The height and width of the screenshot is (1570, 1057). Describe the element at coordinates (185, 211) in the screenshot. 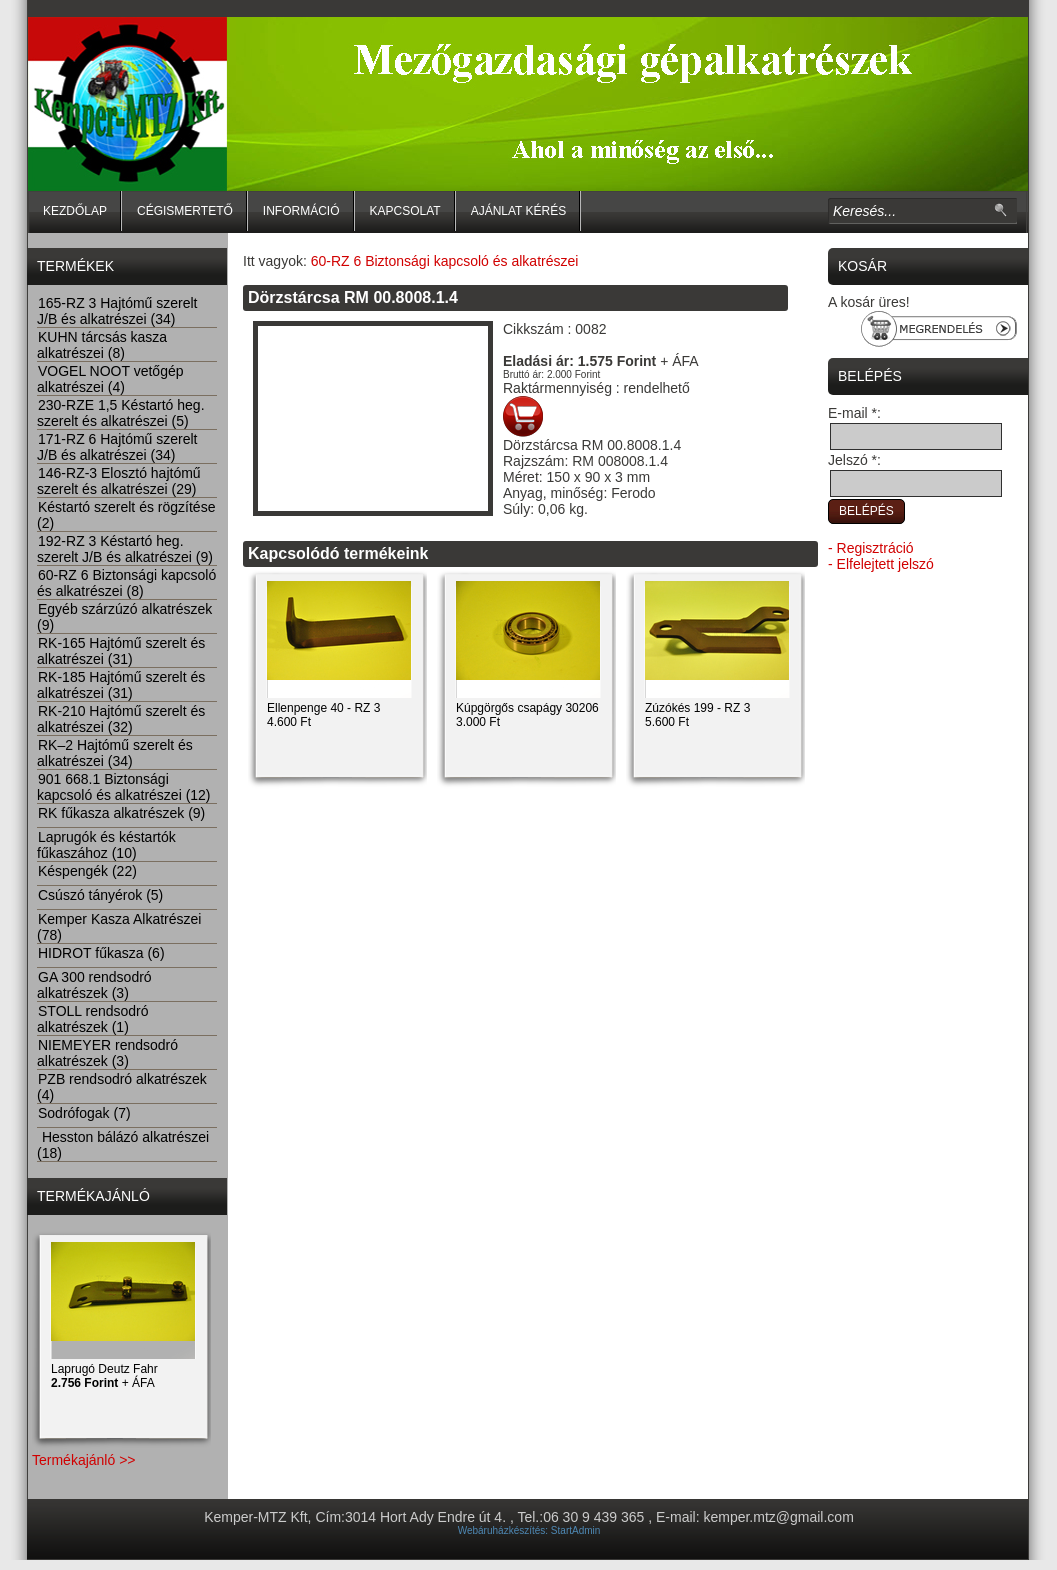

I see `Cégismertető` at that location.